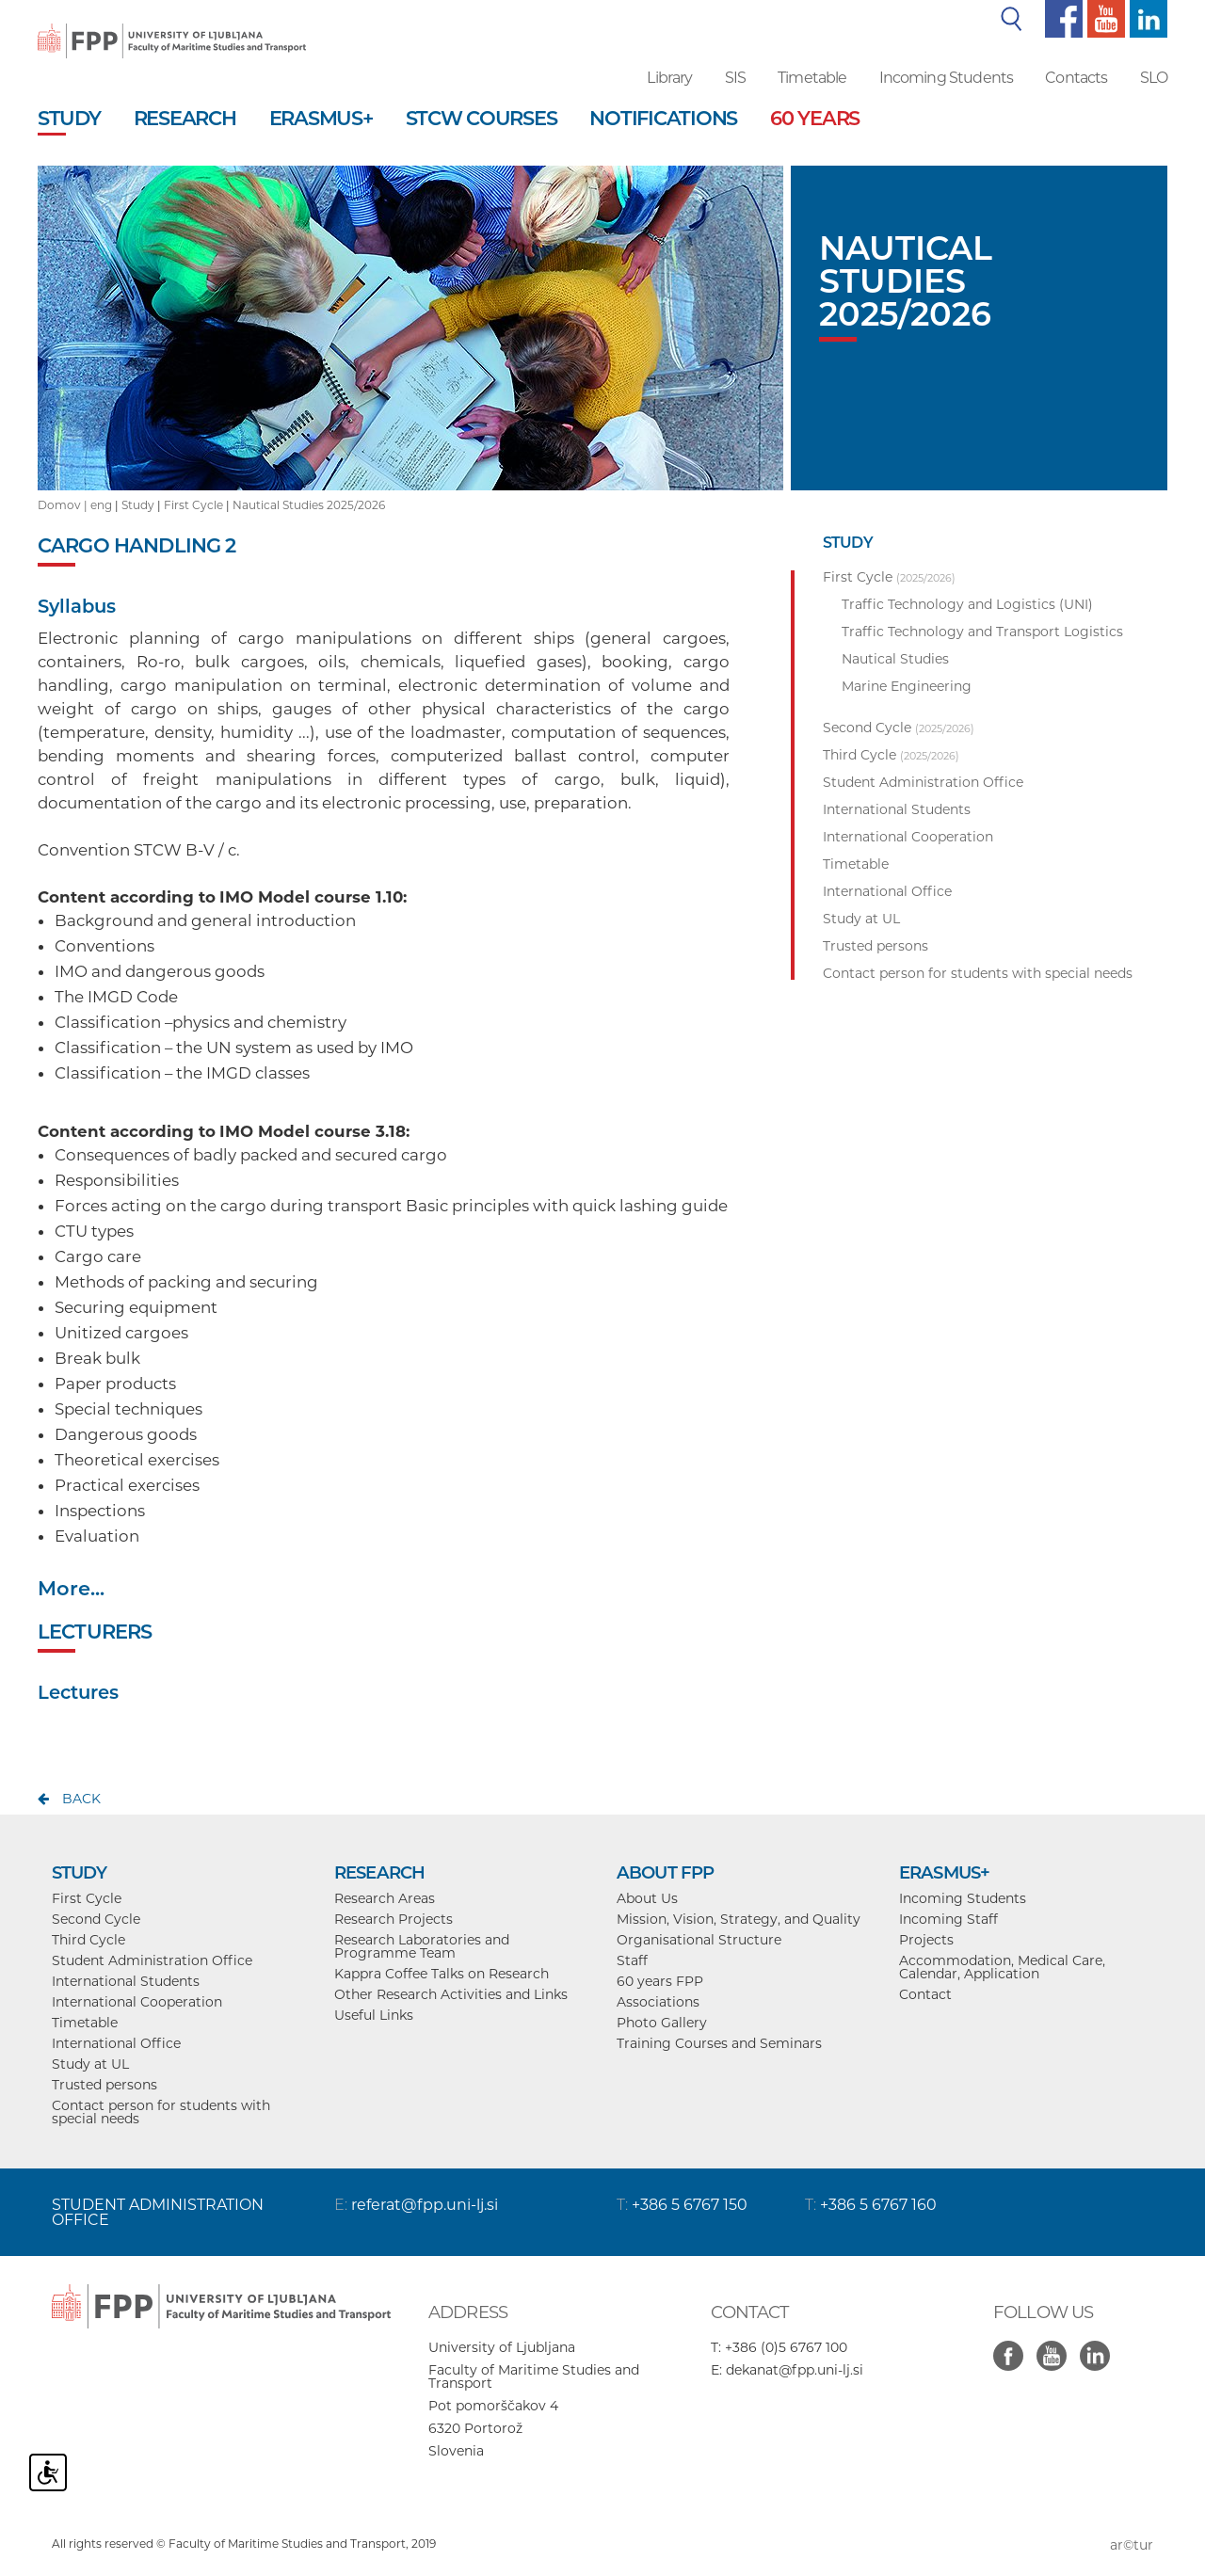  Describe the element at coordinates (88, 1939) in the screenshot. I see `Third Cycle` at that location.